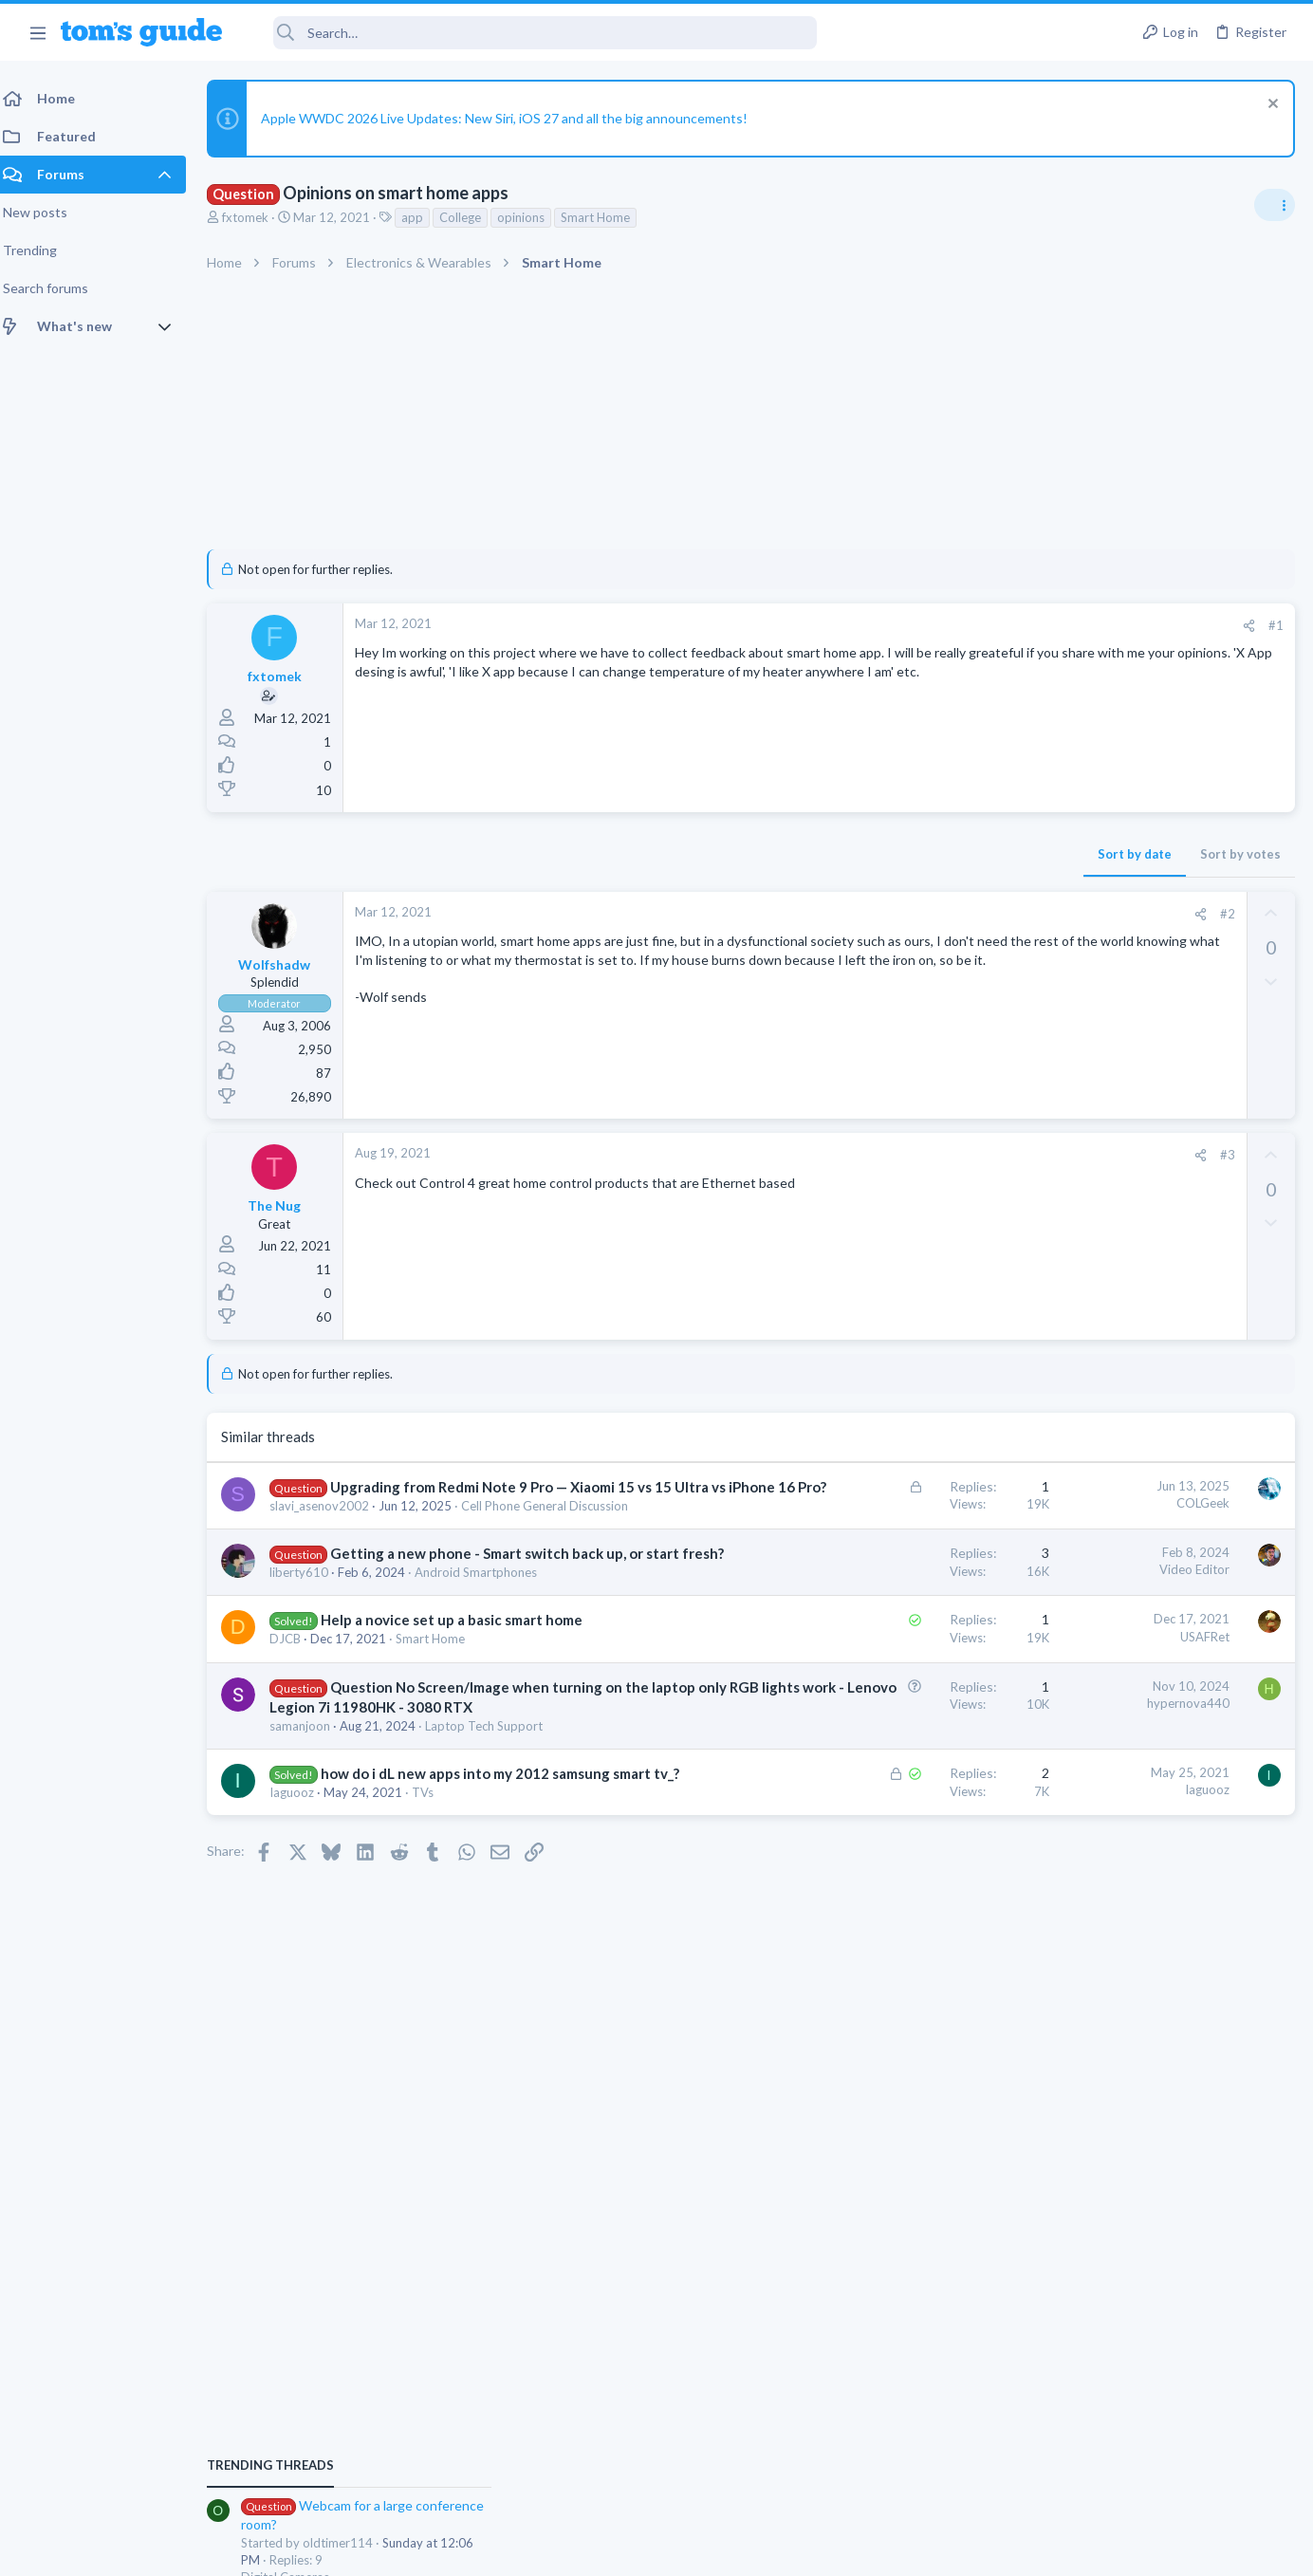 The height and width of the screenshot is (2576, 1313). Describe the element at coordinates (296, 1696) in the screenshot. I see `DJCB` at that location.